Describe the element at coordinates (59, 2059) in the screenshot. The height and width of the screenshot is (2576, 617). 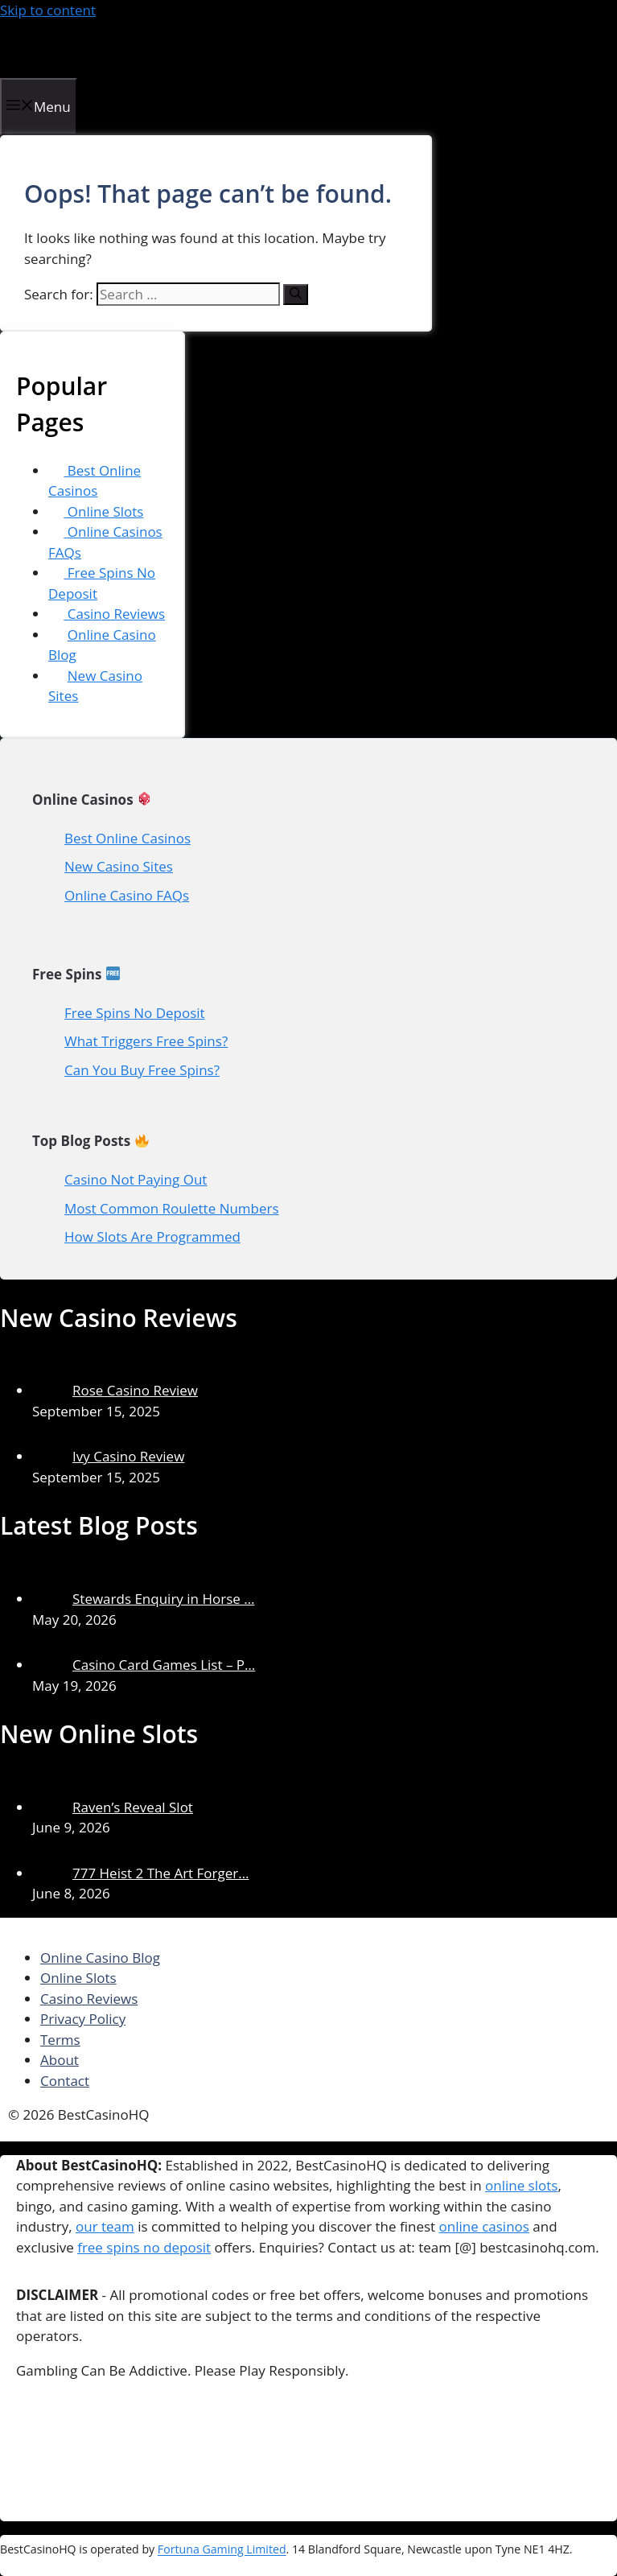
I see `About` at that location.